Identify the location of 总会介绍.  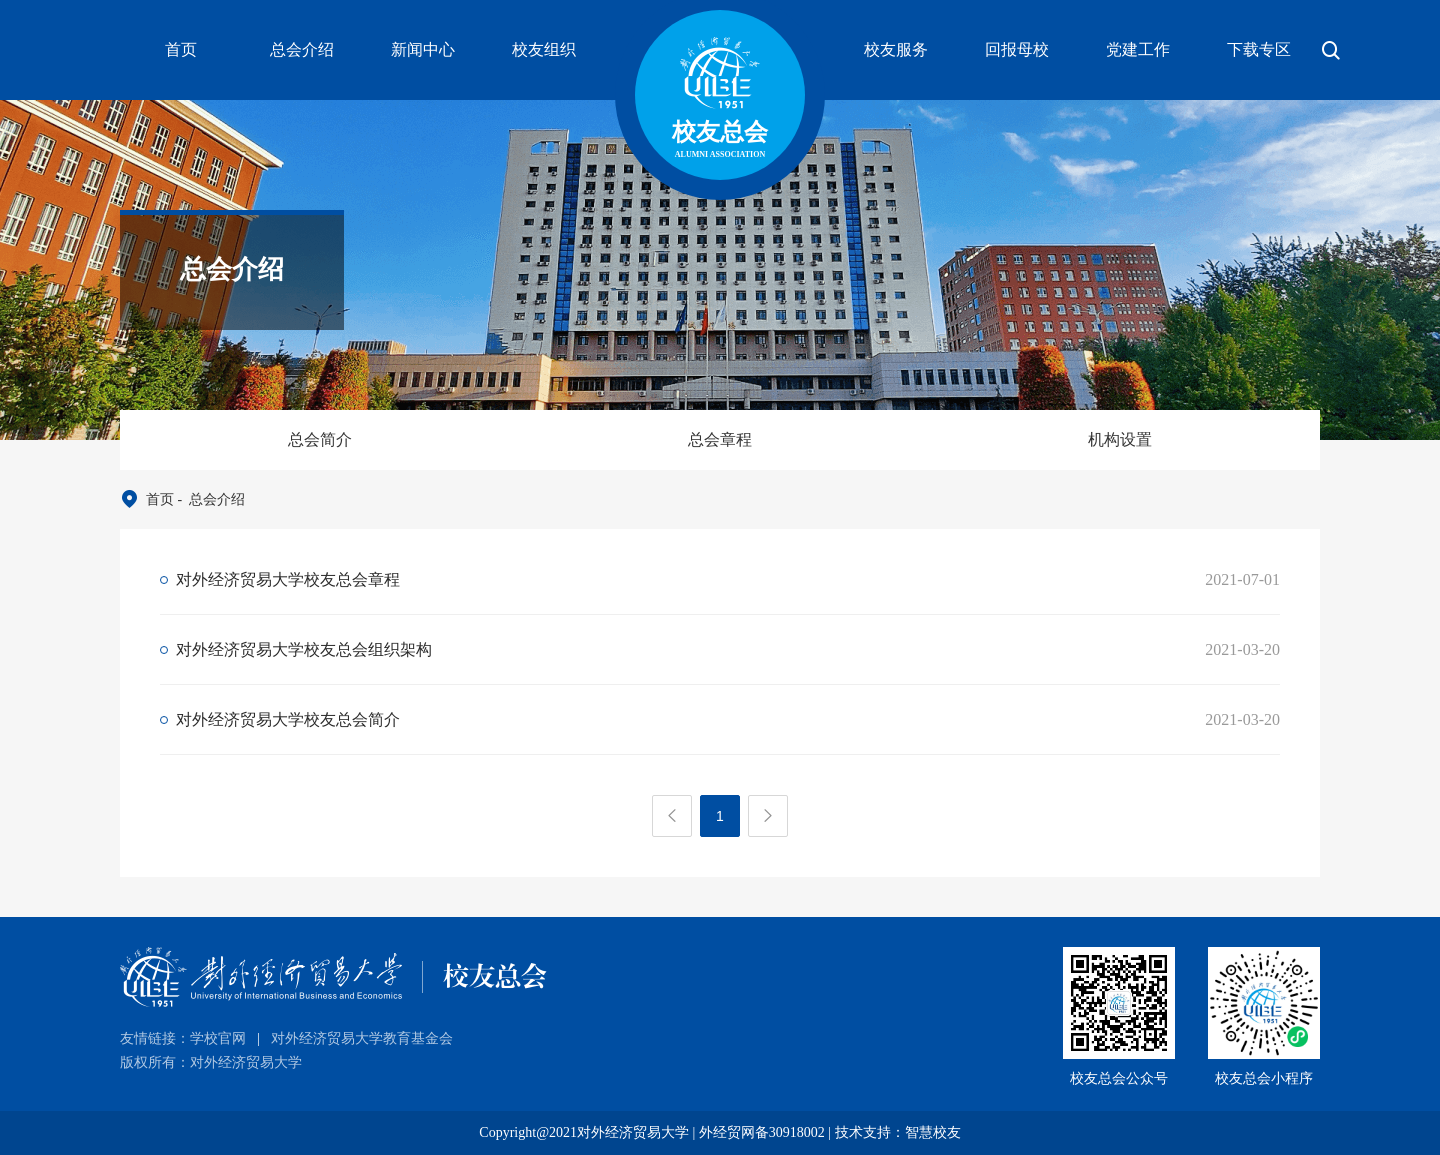
(302, 49).